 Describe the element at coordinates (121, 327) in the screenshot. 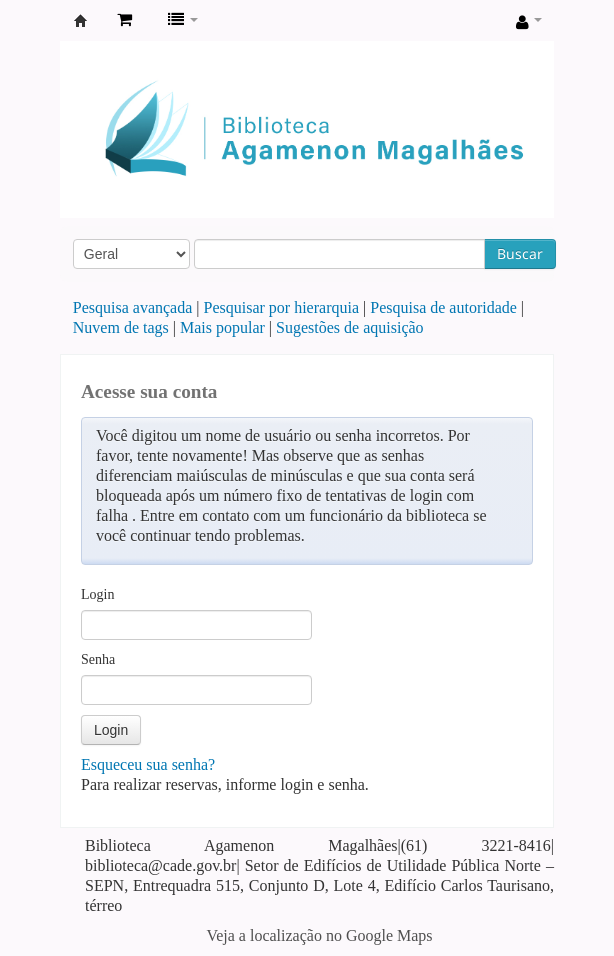

I see `Nuvem de tags` at that location.